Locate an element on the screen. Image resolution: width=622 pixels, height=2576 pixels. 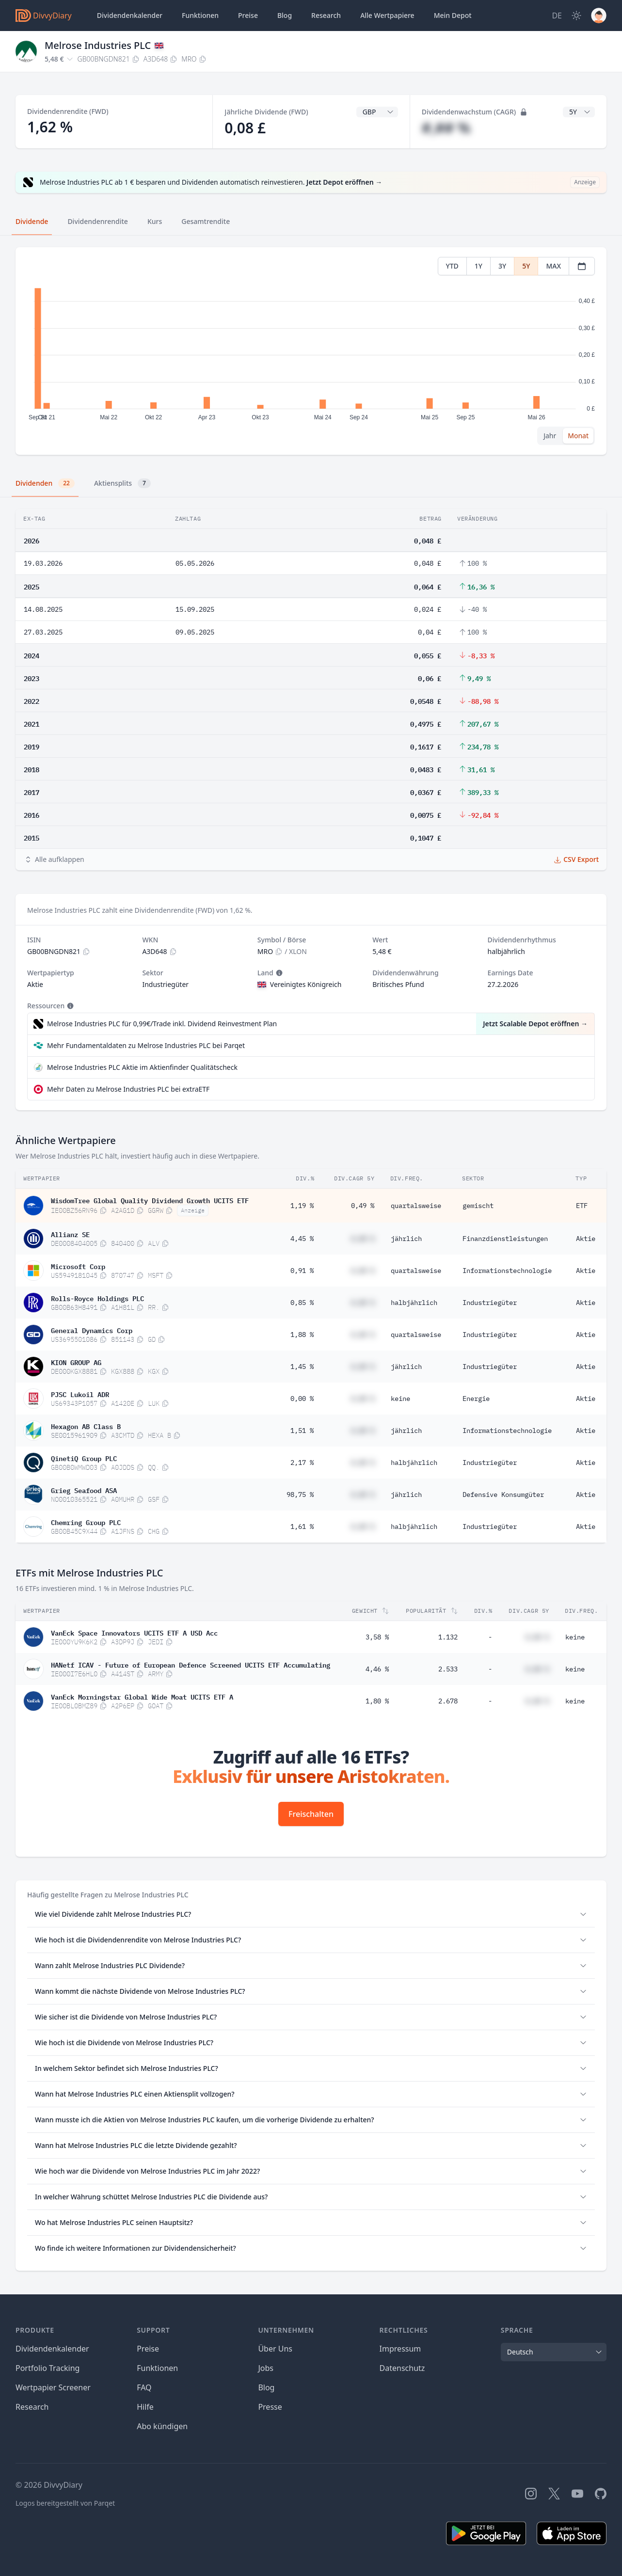
1,51 % is located at coordinates (302, 1430).